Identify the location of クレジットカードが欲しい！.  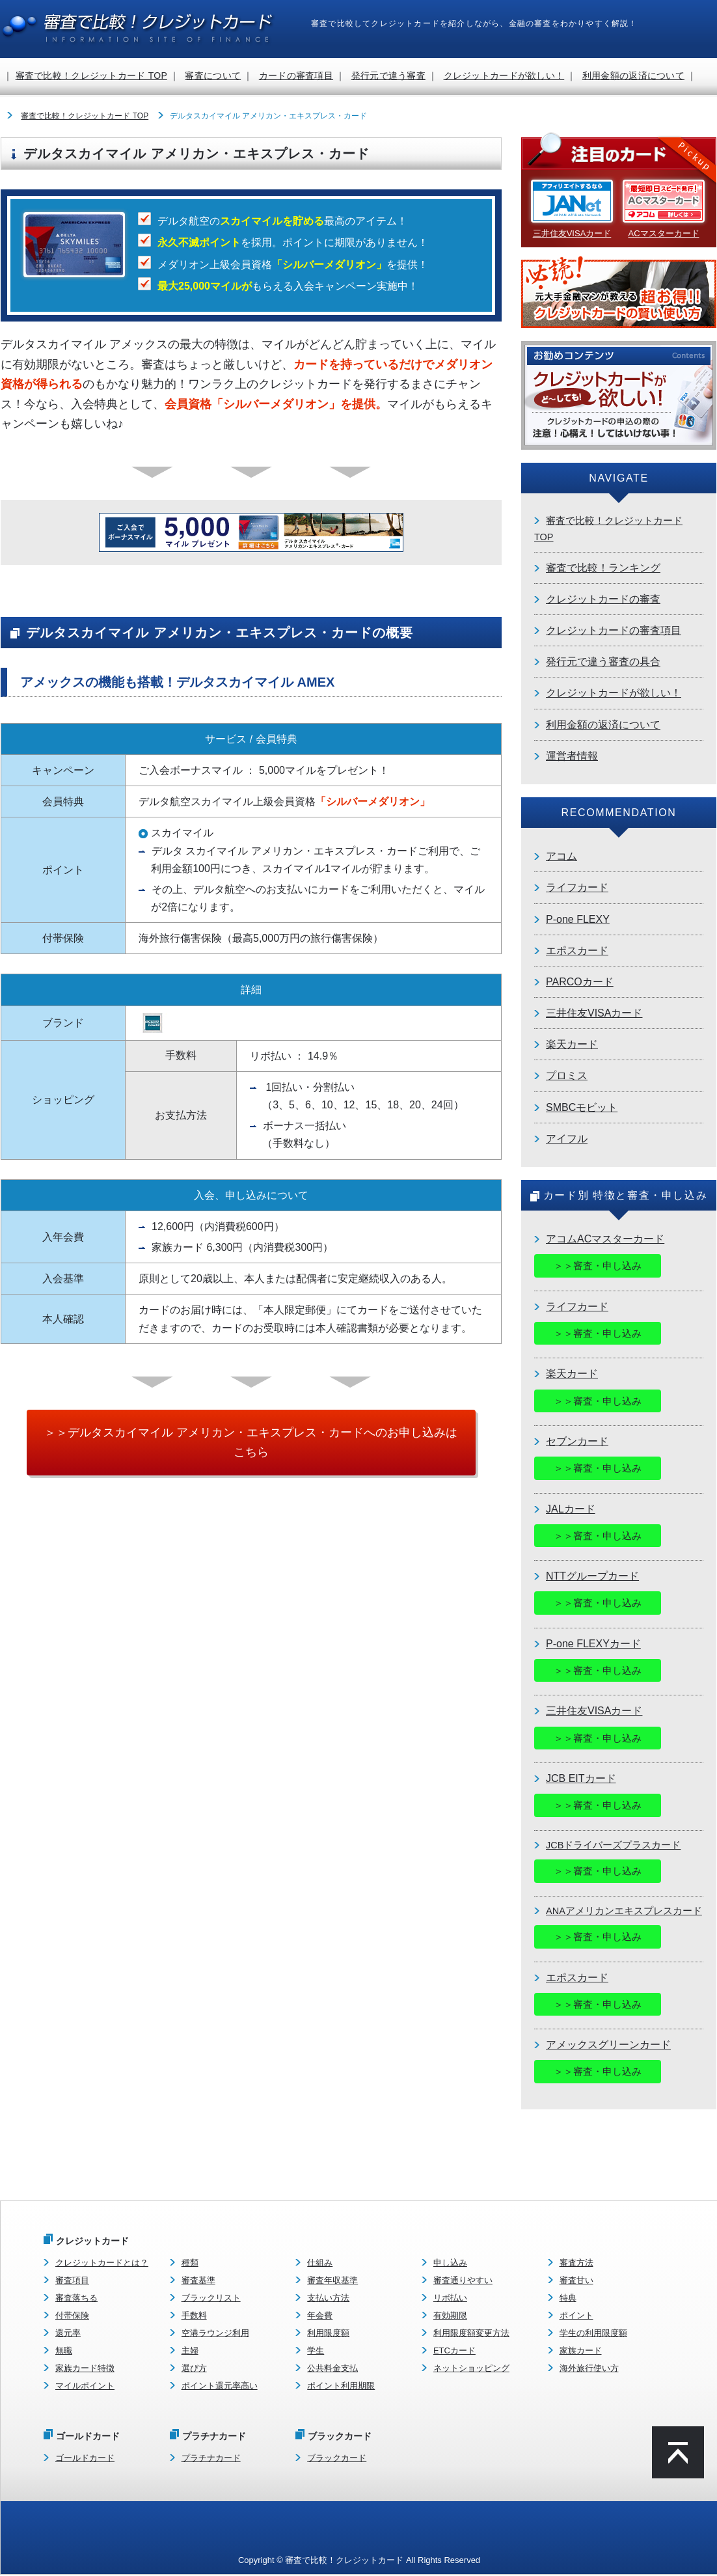
(504, 75).